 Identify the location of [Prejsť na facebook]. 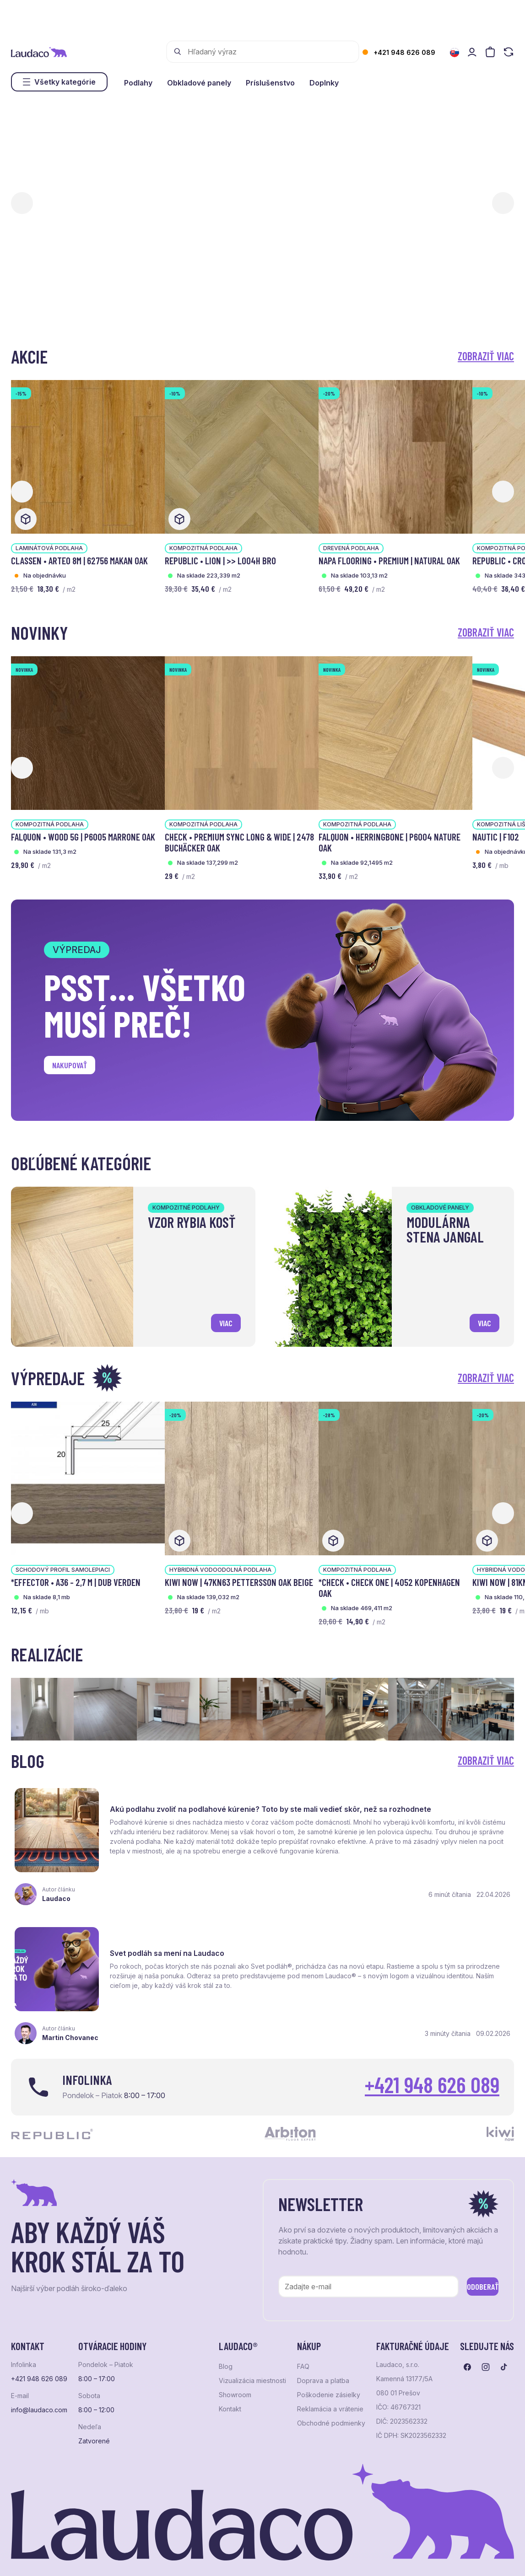
(467, 2336).